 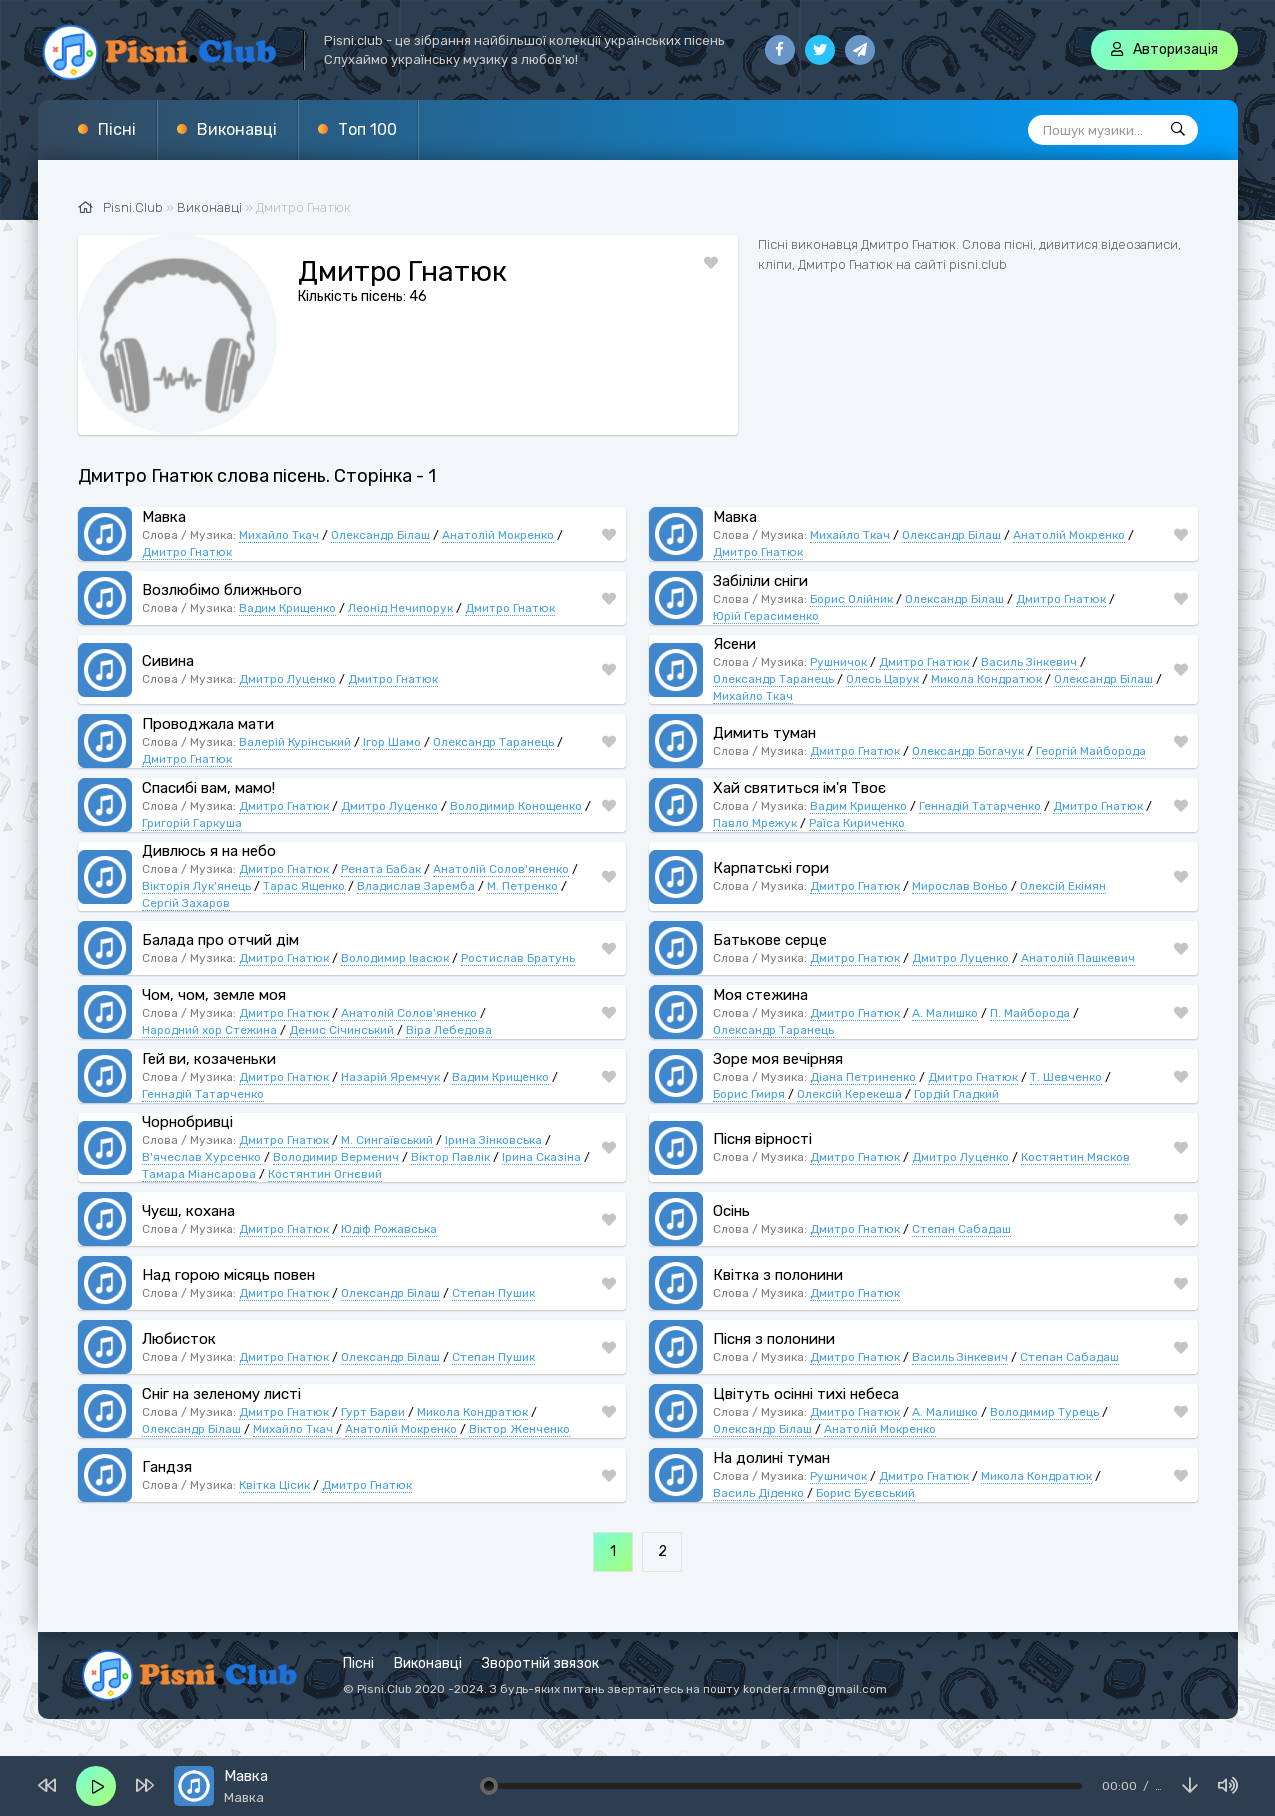 I want to click on Балада про отчий дім, so click(x=220, y=940).